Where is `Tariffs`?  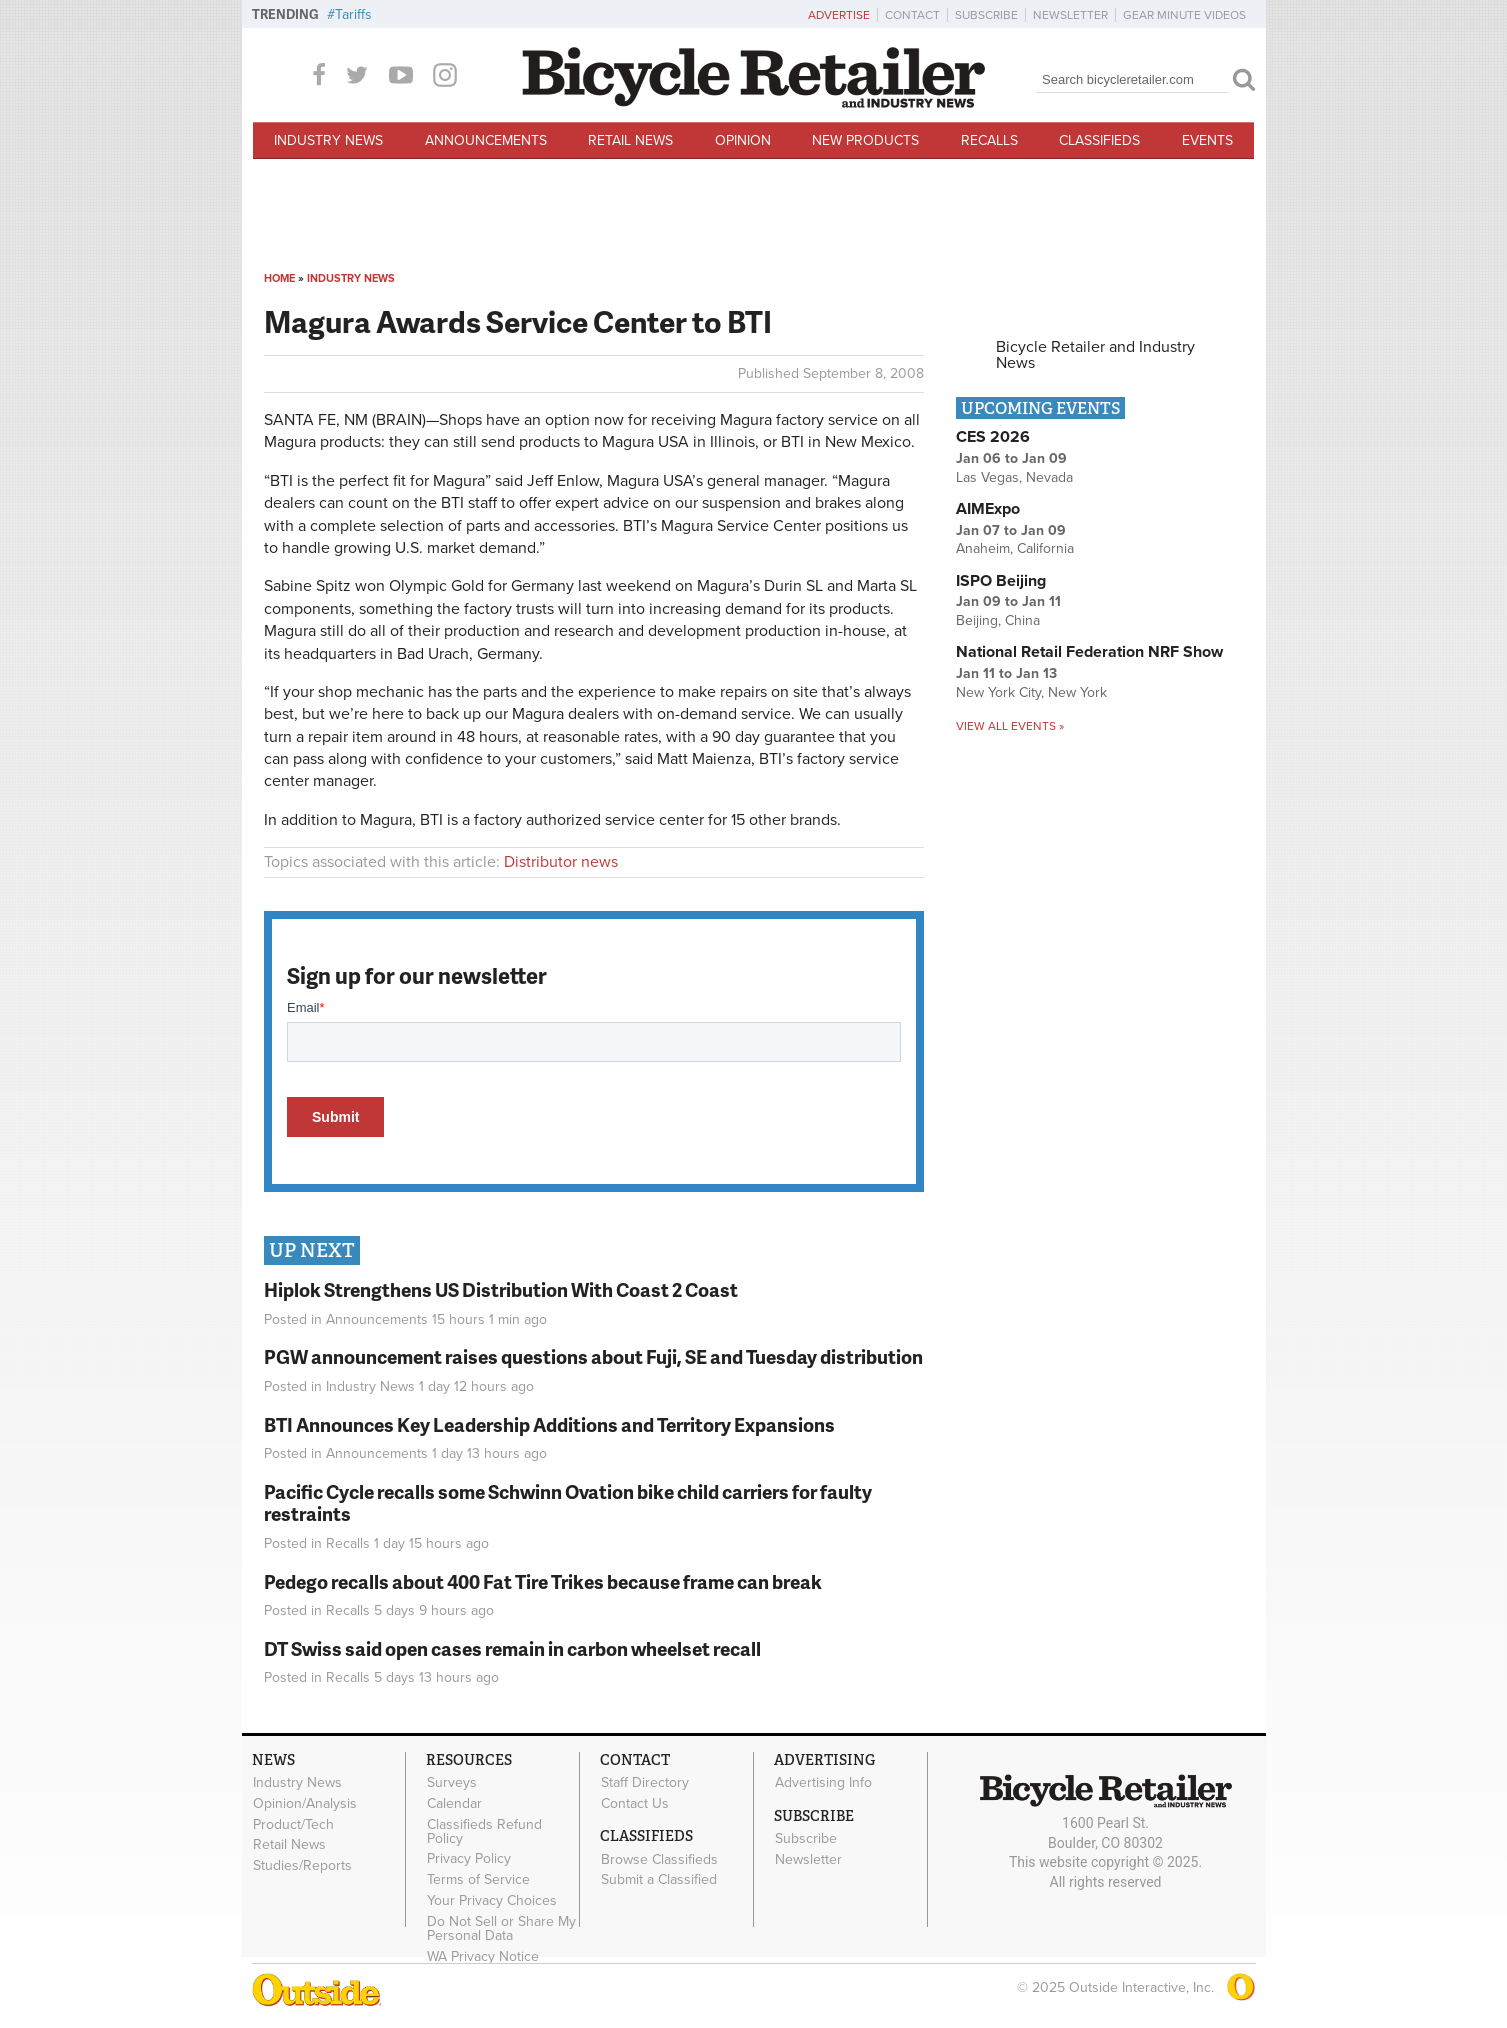 Tariffs is located at coordinates (353, 14).